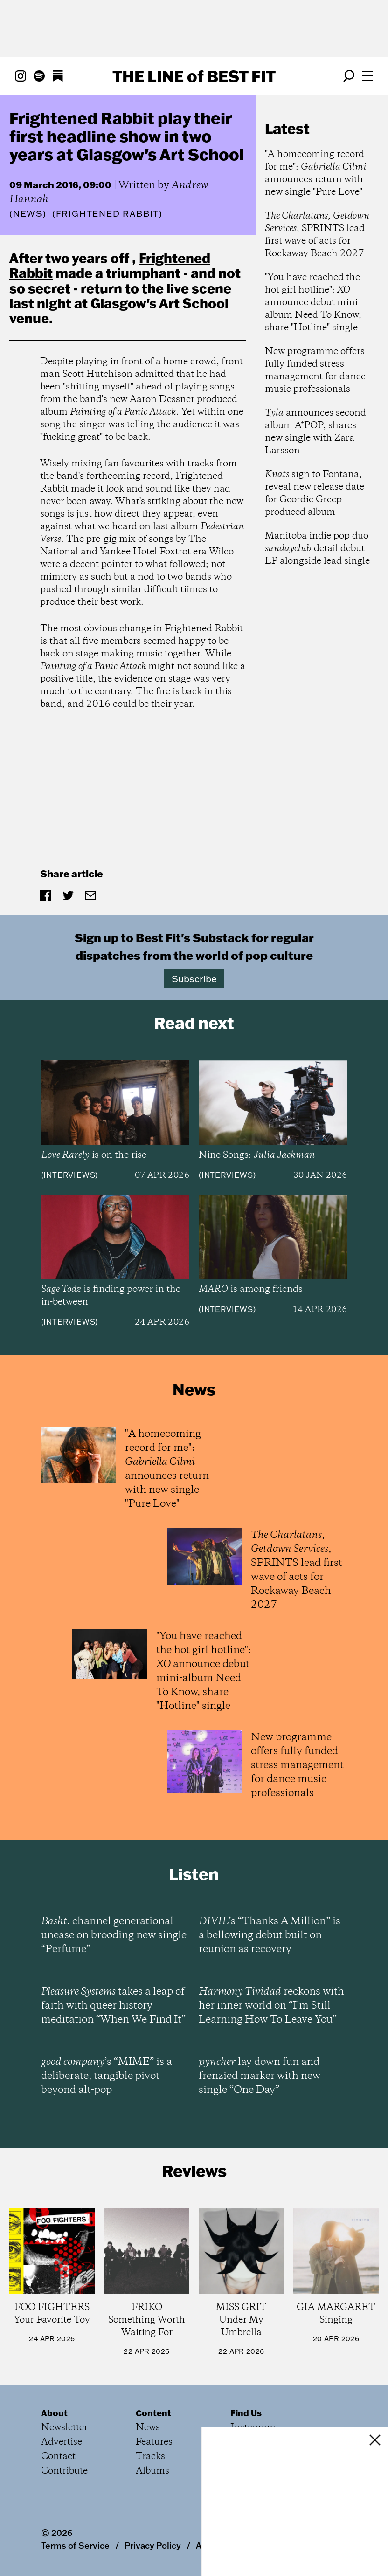 Image resolution: width=388 pixels, height=2576 pixels. Describe the element at coordinates (106, 2076) in the screenshot. I see `’s “MIME” is a deliberate, tangible pivot beyond alt-pop` at that location.